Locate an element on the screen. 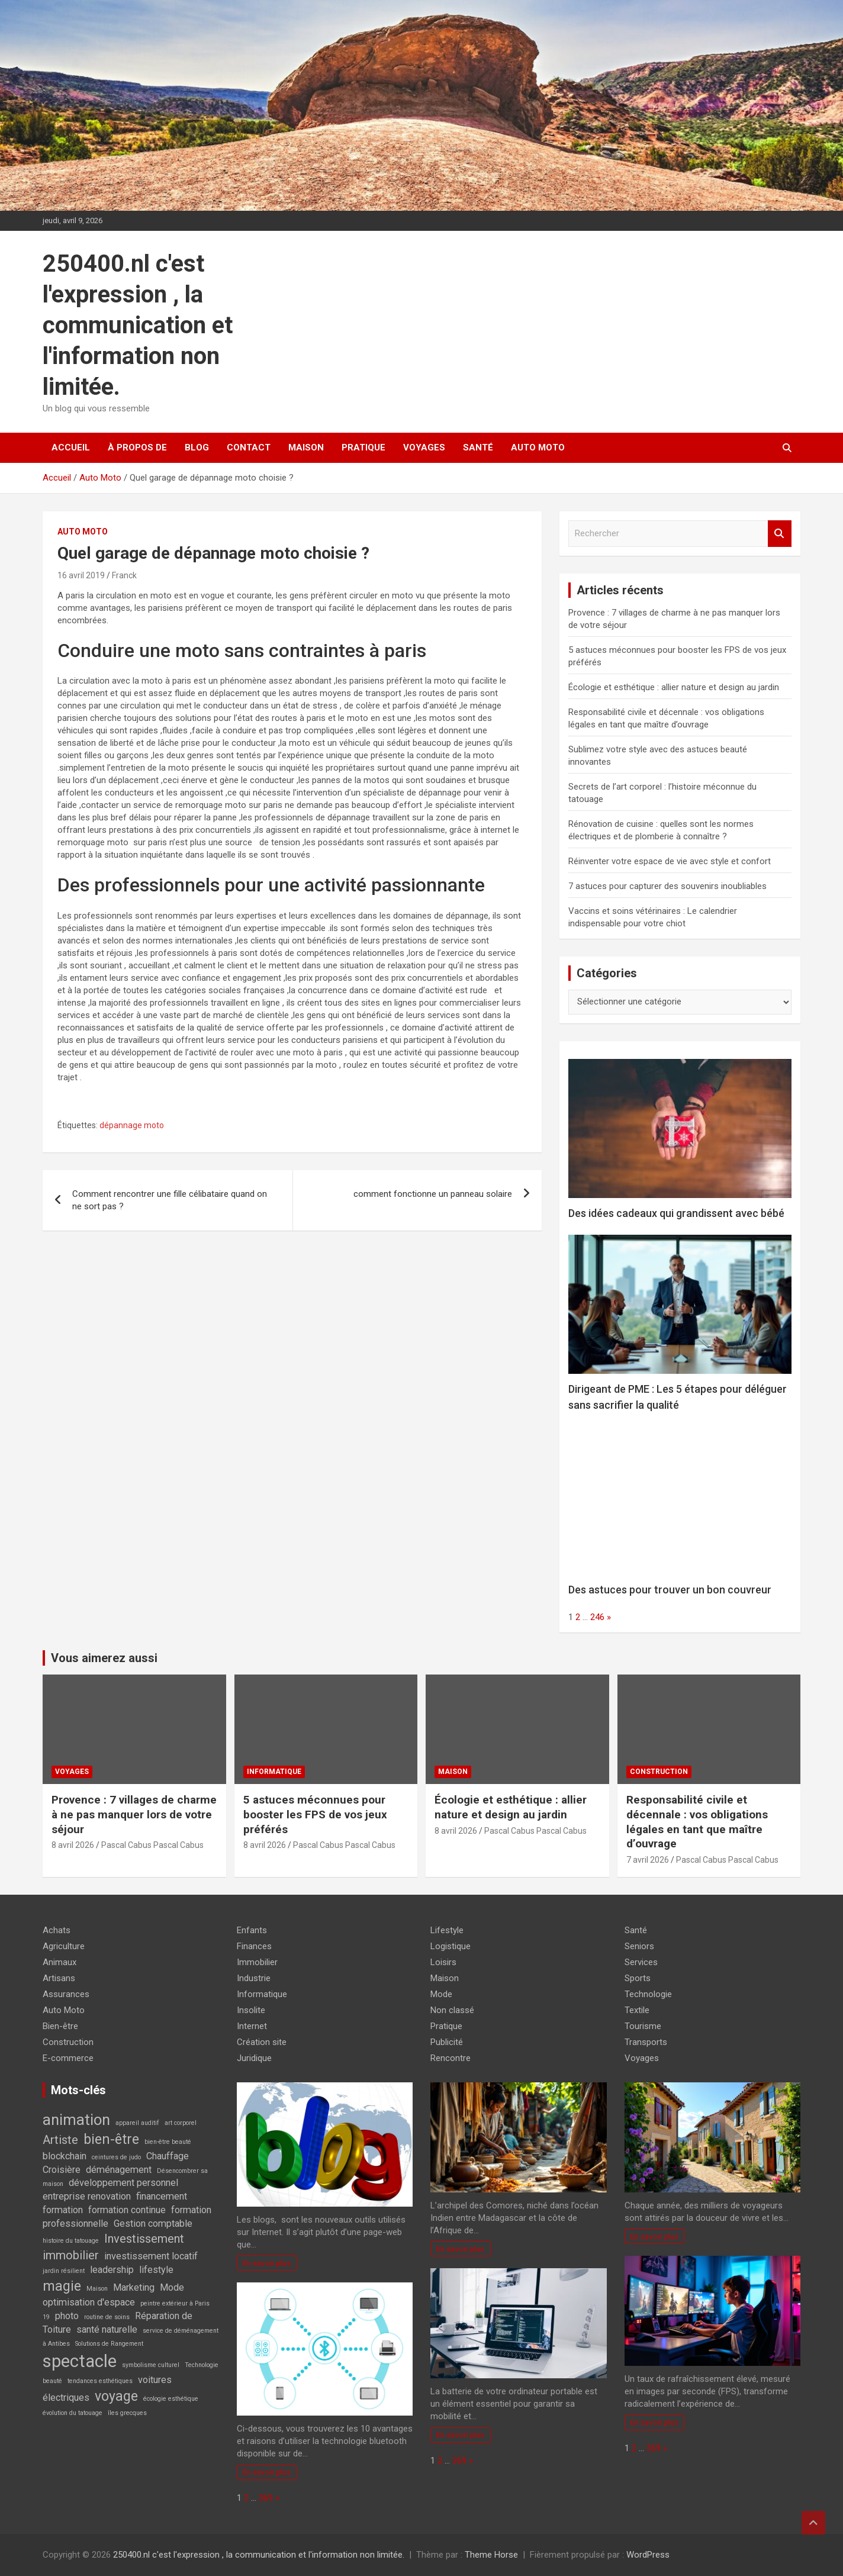  Loisirs is located at coordinates (443, 1962).